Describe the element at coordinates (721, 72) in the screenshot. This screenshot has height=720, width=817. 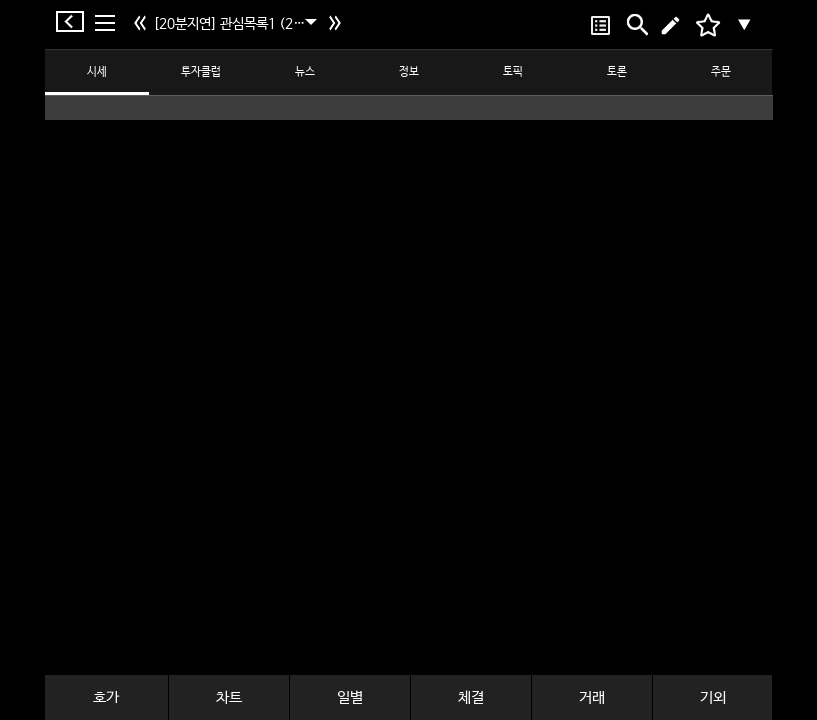
I see `주문` at that location.